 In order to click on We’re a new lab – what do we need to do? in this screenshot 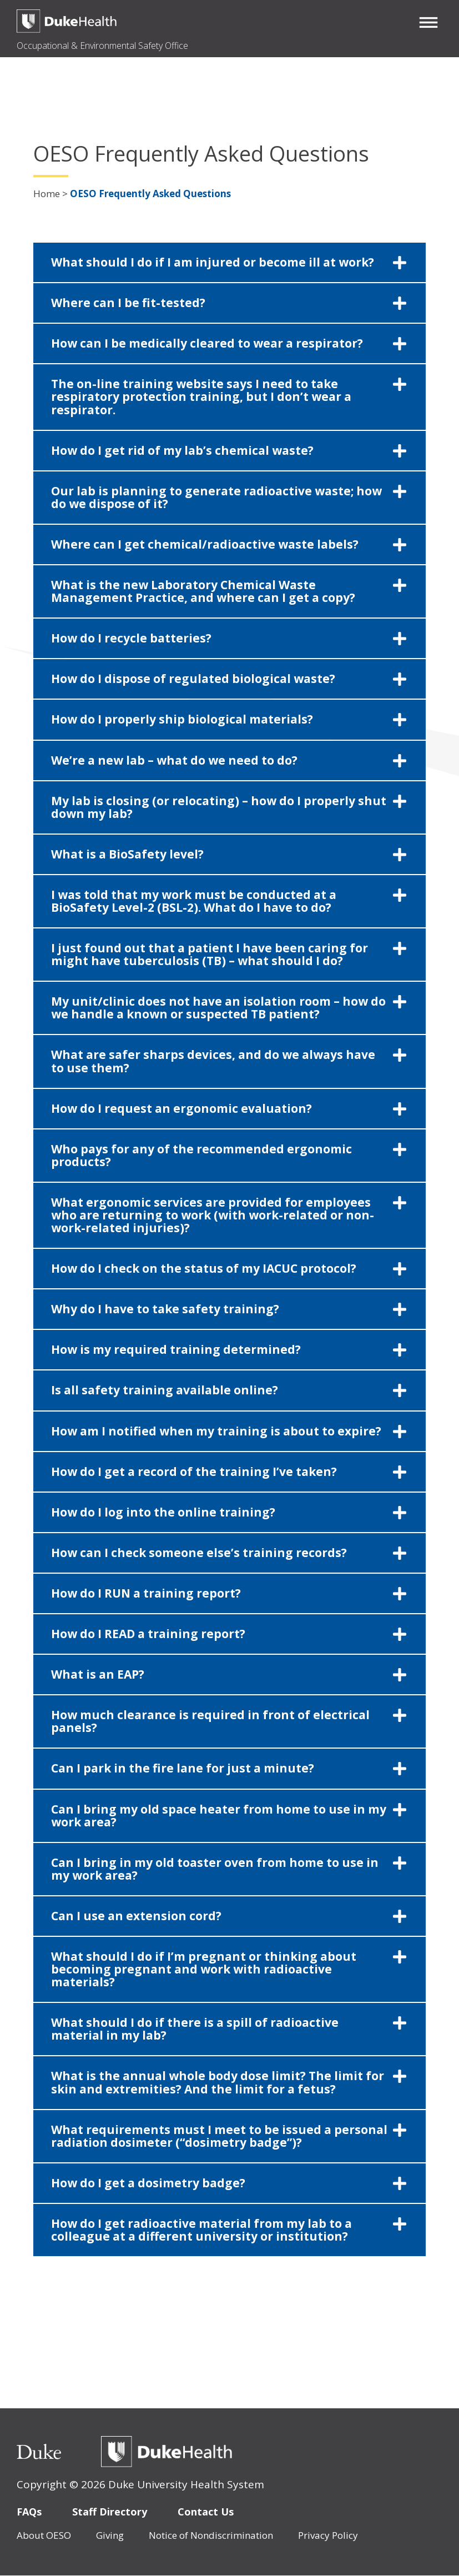, I will do `click(174, 760)`.